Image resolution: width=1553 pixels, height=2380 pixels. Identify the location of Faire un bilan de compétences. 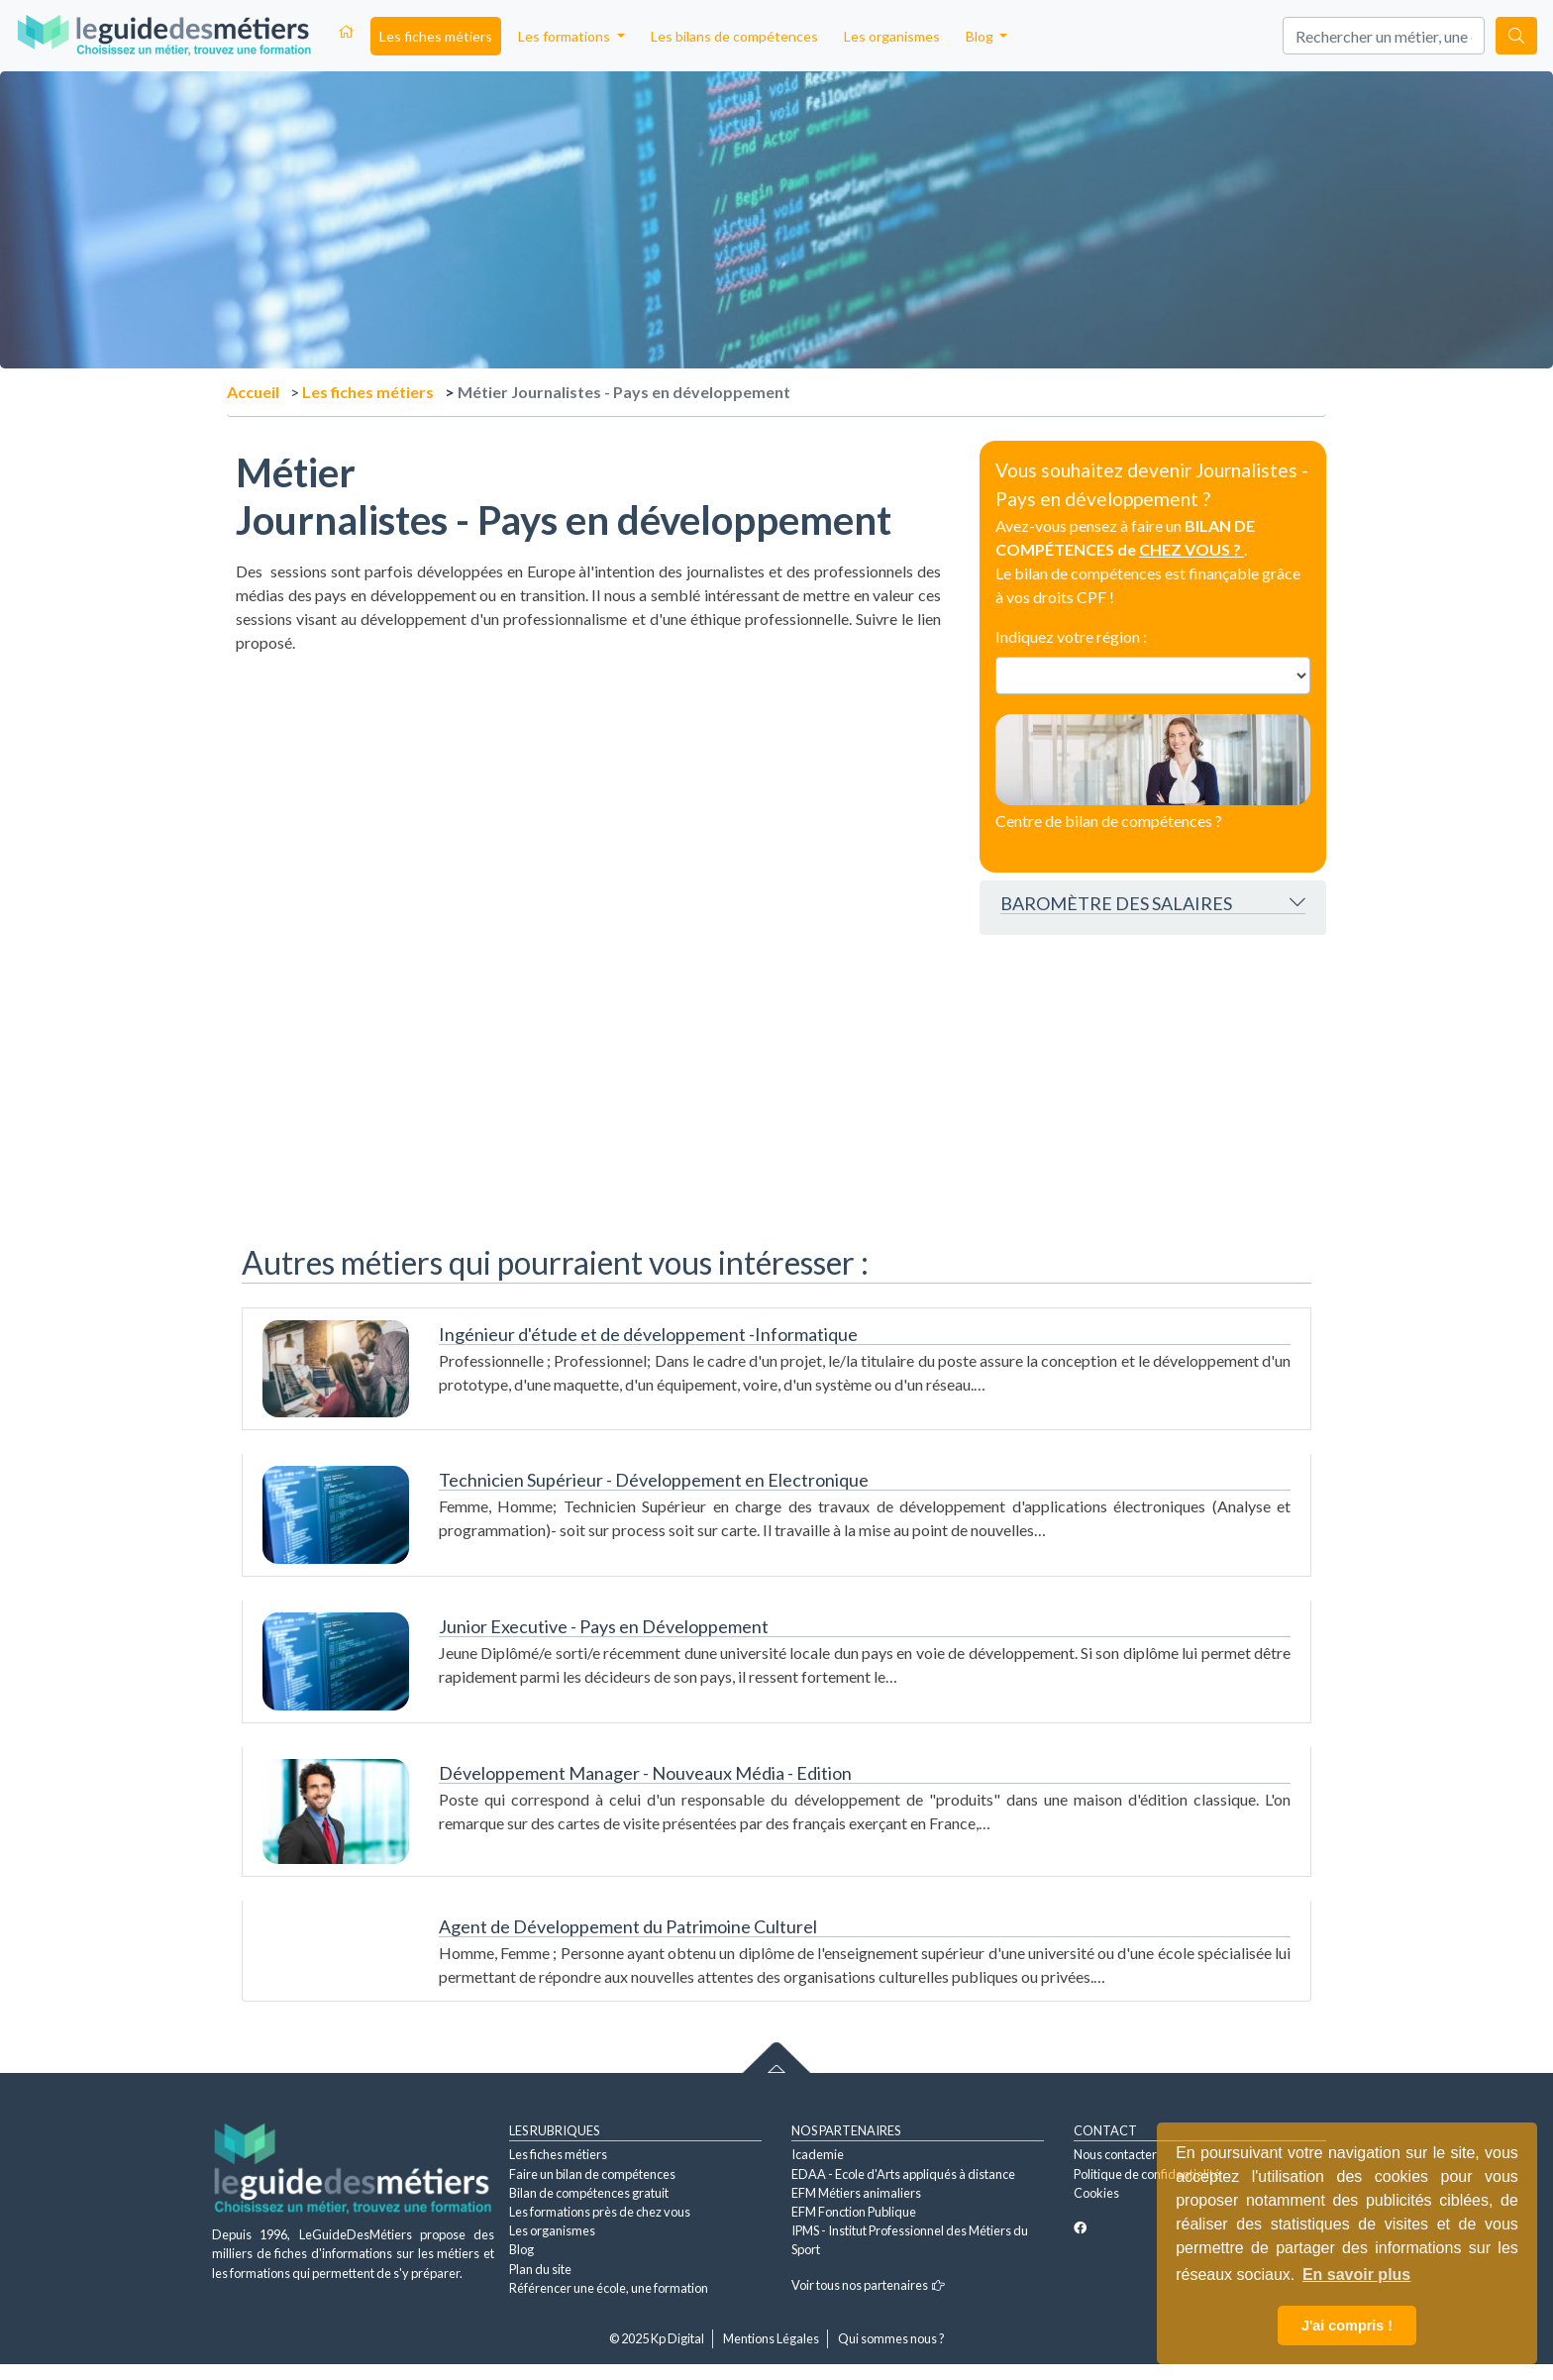
(592, 2174).